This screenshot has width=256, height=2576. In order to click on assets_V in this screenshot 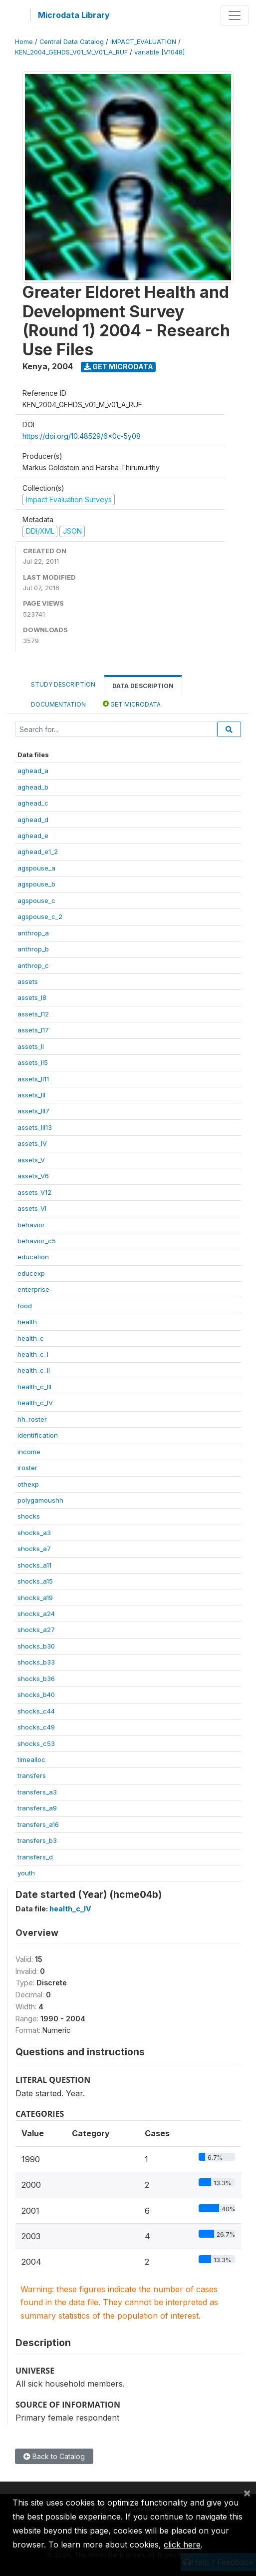, I will do `click(31, 1160)`.